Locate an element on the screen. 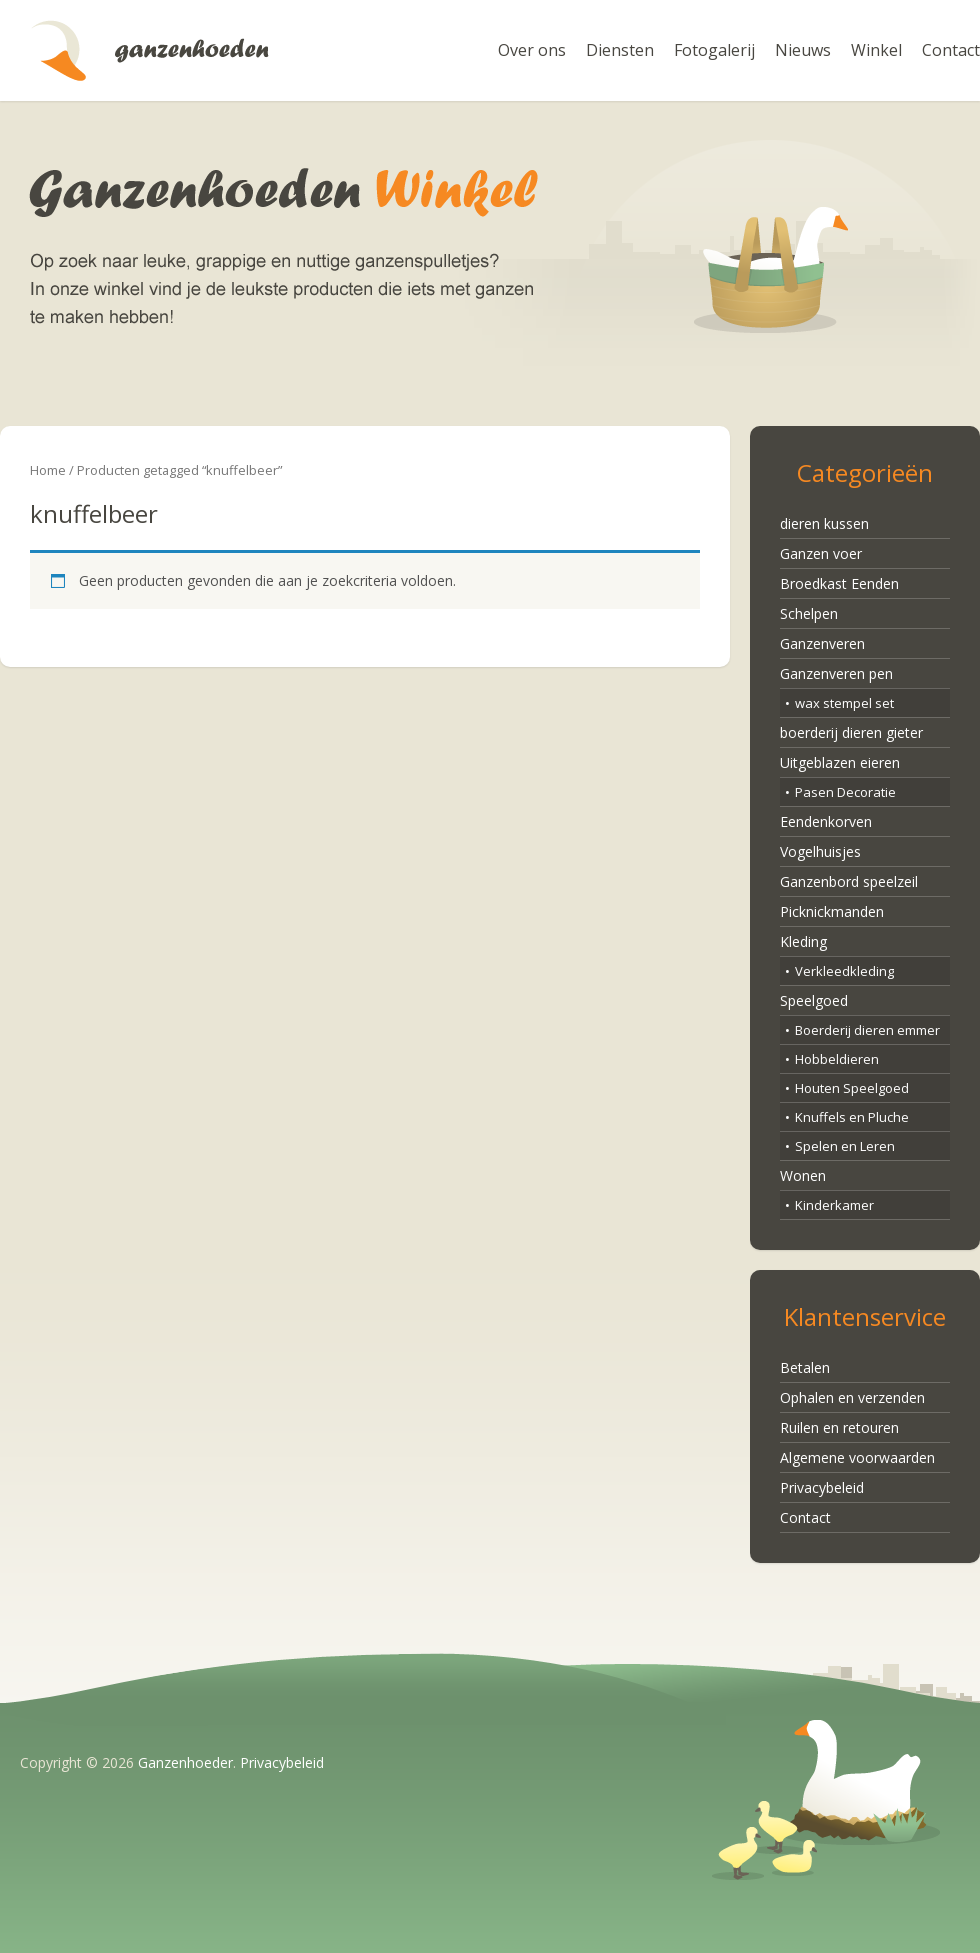  Boerderij dieren emmer is located at coordinates (867, 1030).